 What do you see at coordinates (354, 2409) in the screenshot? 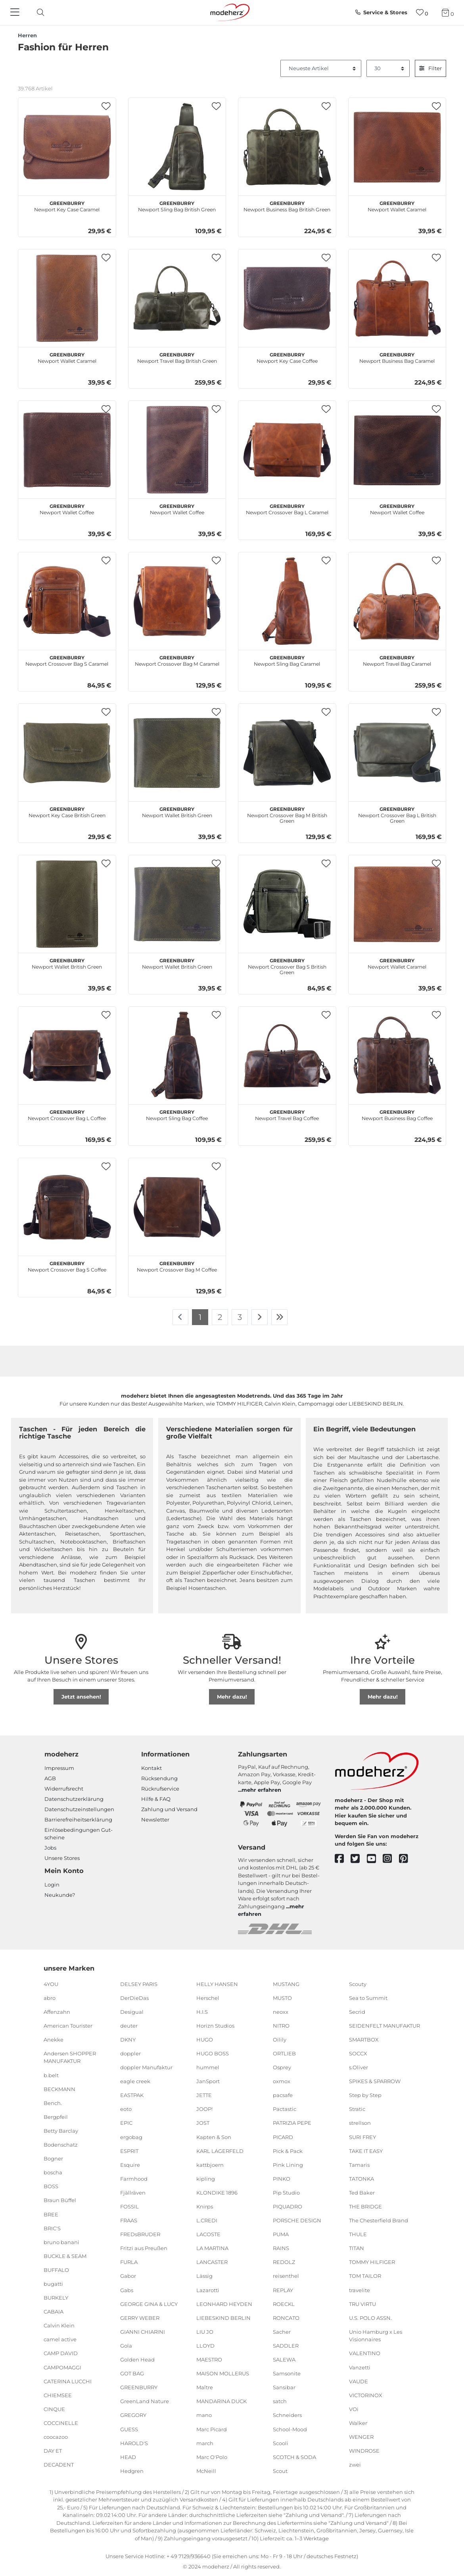
I see `VOi` at bounding box center [354, 2409].